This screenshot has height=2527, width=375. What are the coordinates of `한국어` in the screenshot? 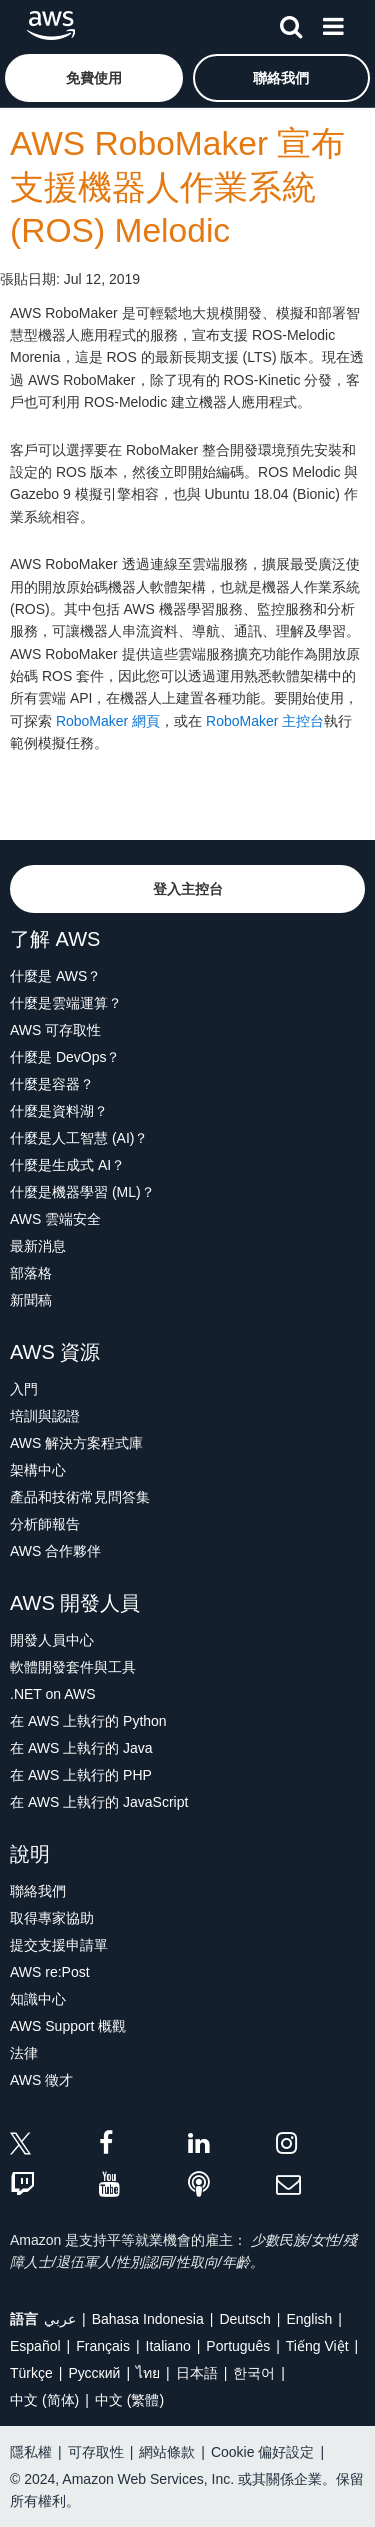 It's located at (254, 2373).